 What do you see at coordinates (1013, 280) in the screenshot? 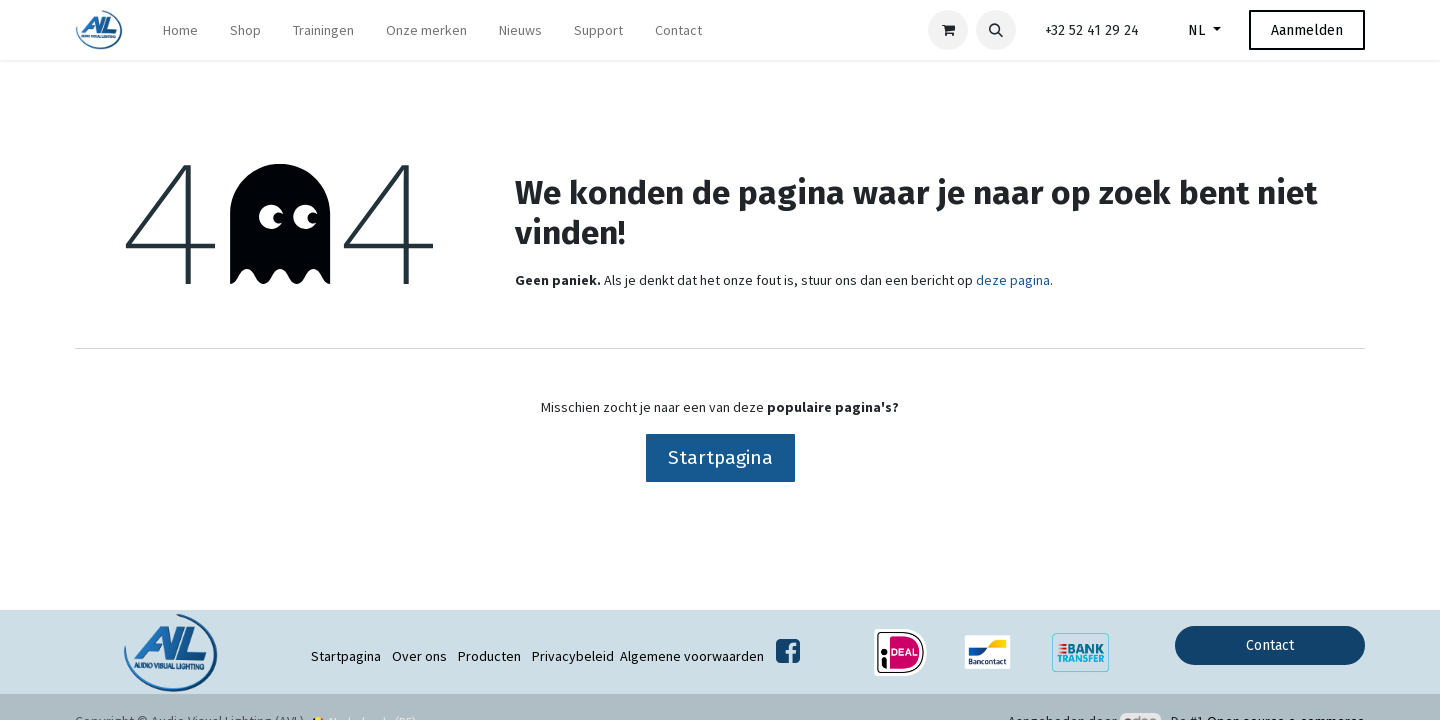
I see `deze pagina` at bounding box center [1013, 280].